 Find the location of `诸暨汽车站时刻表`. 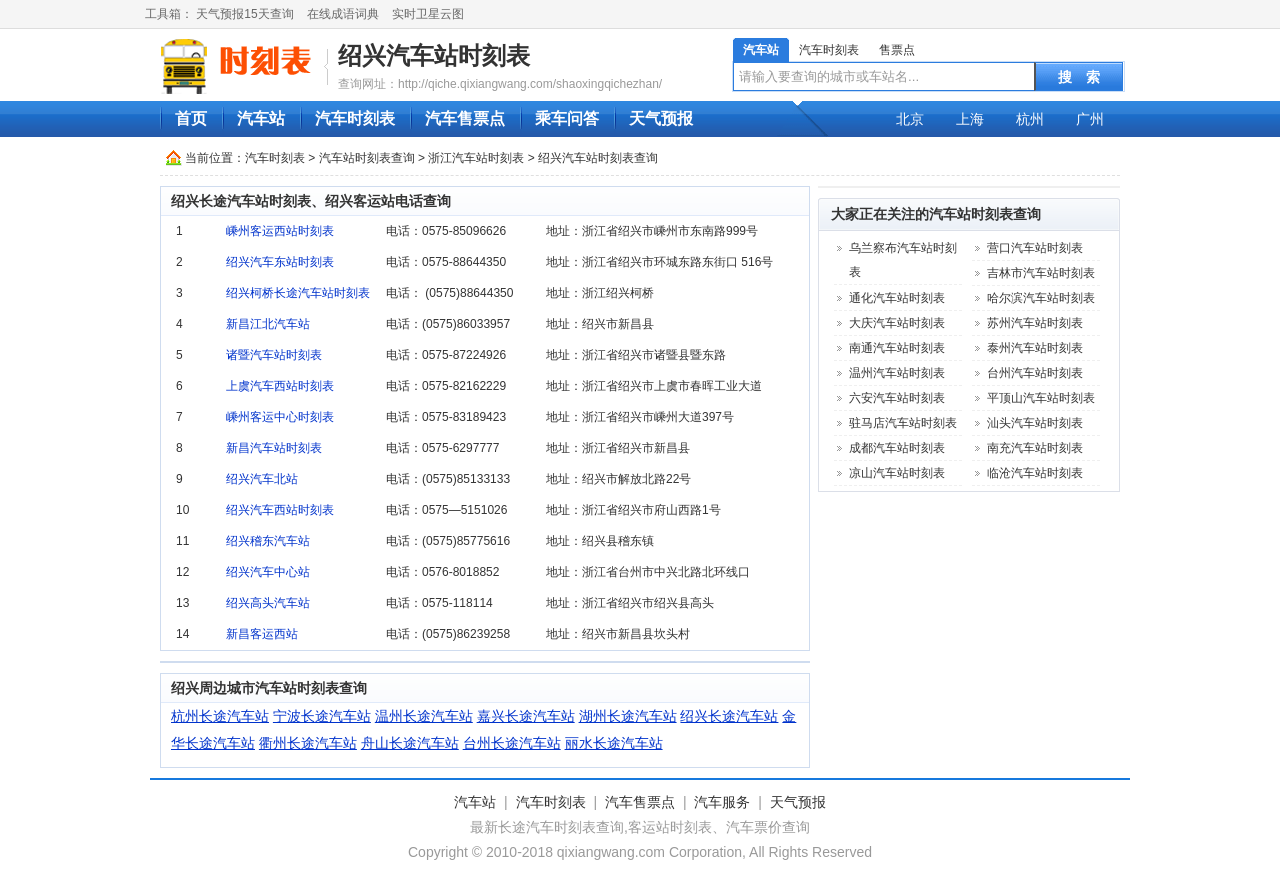

诸暨汽车站时刻表 is located at coordinates (274, 355).